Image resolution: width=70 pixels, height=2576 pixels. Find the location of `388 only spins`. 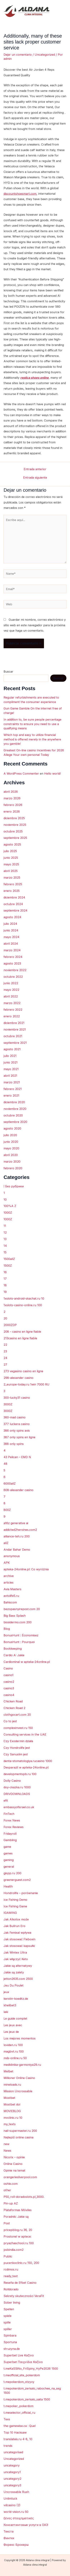

388 only spins is located at coordinates (14, 1444).